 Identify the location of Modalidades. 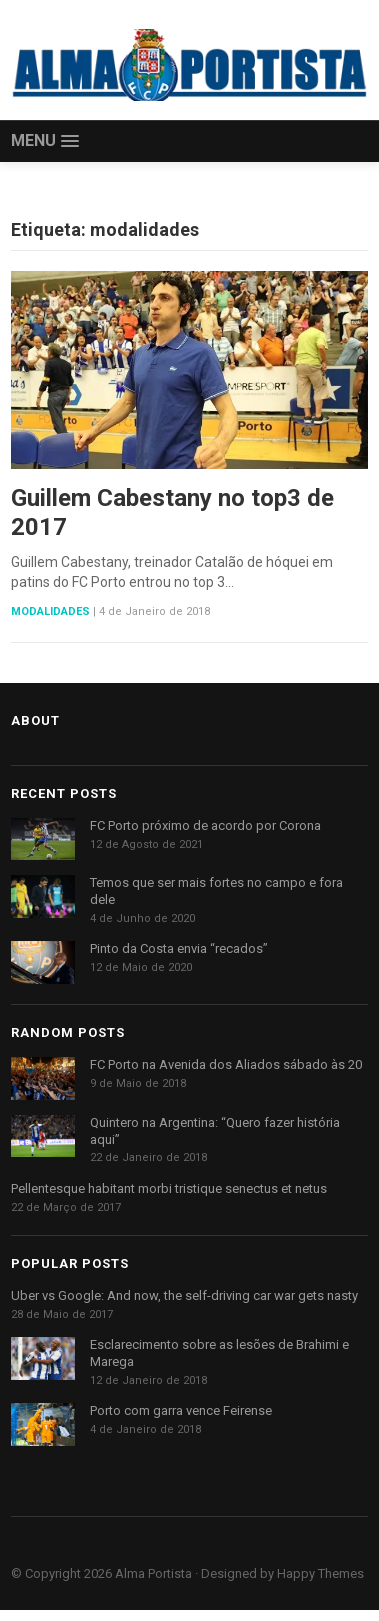
(50, 611).